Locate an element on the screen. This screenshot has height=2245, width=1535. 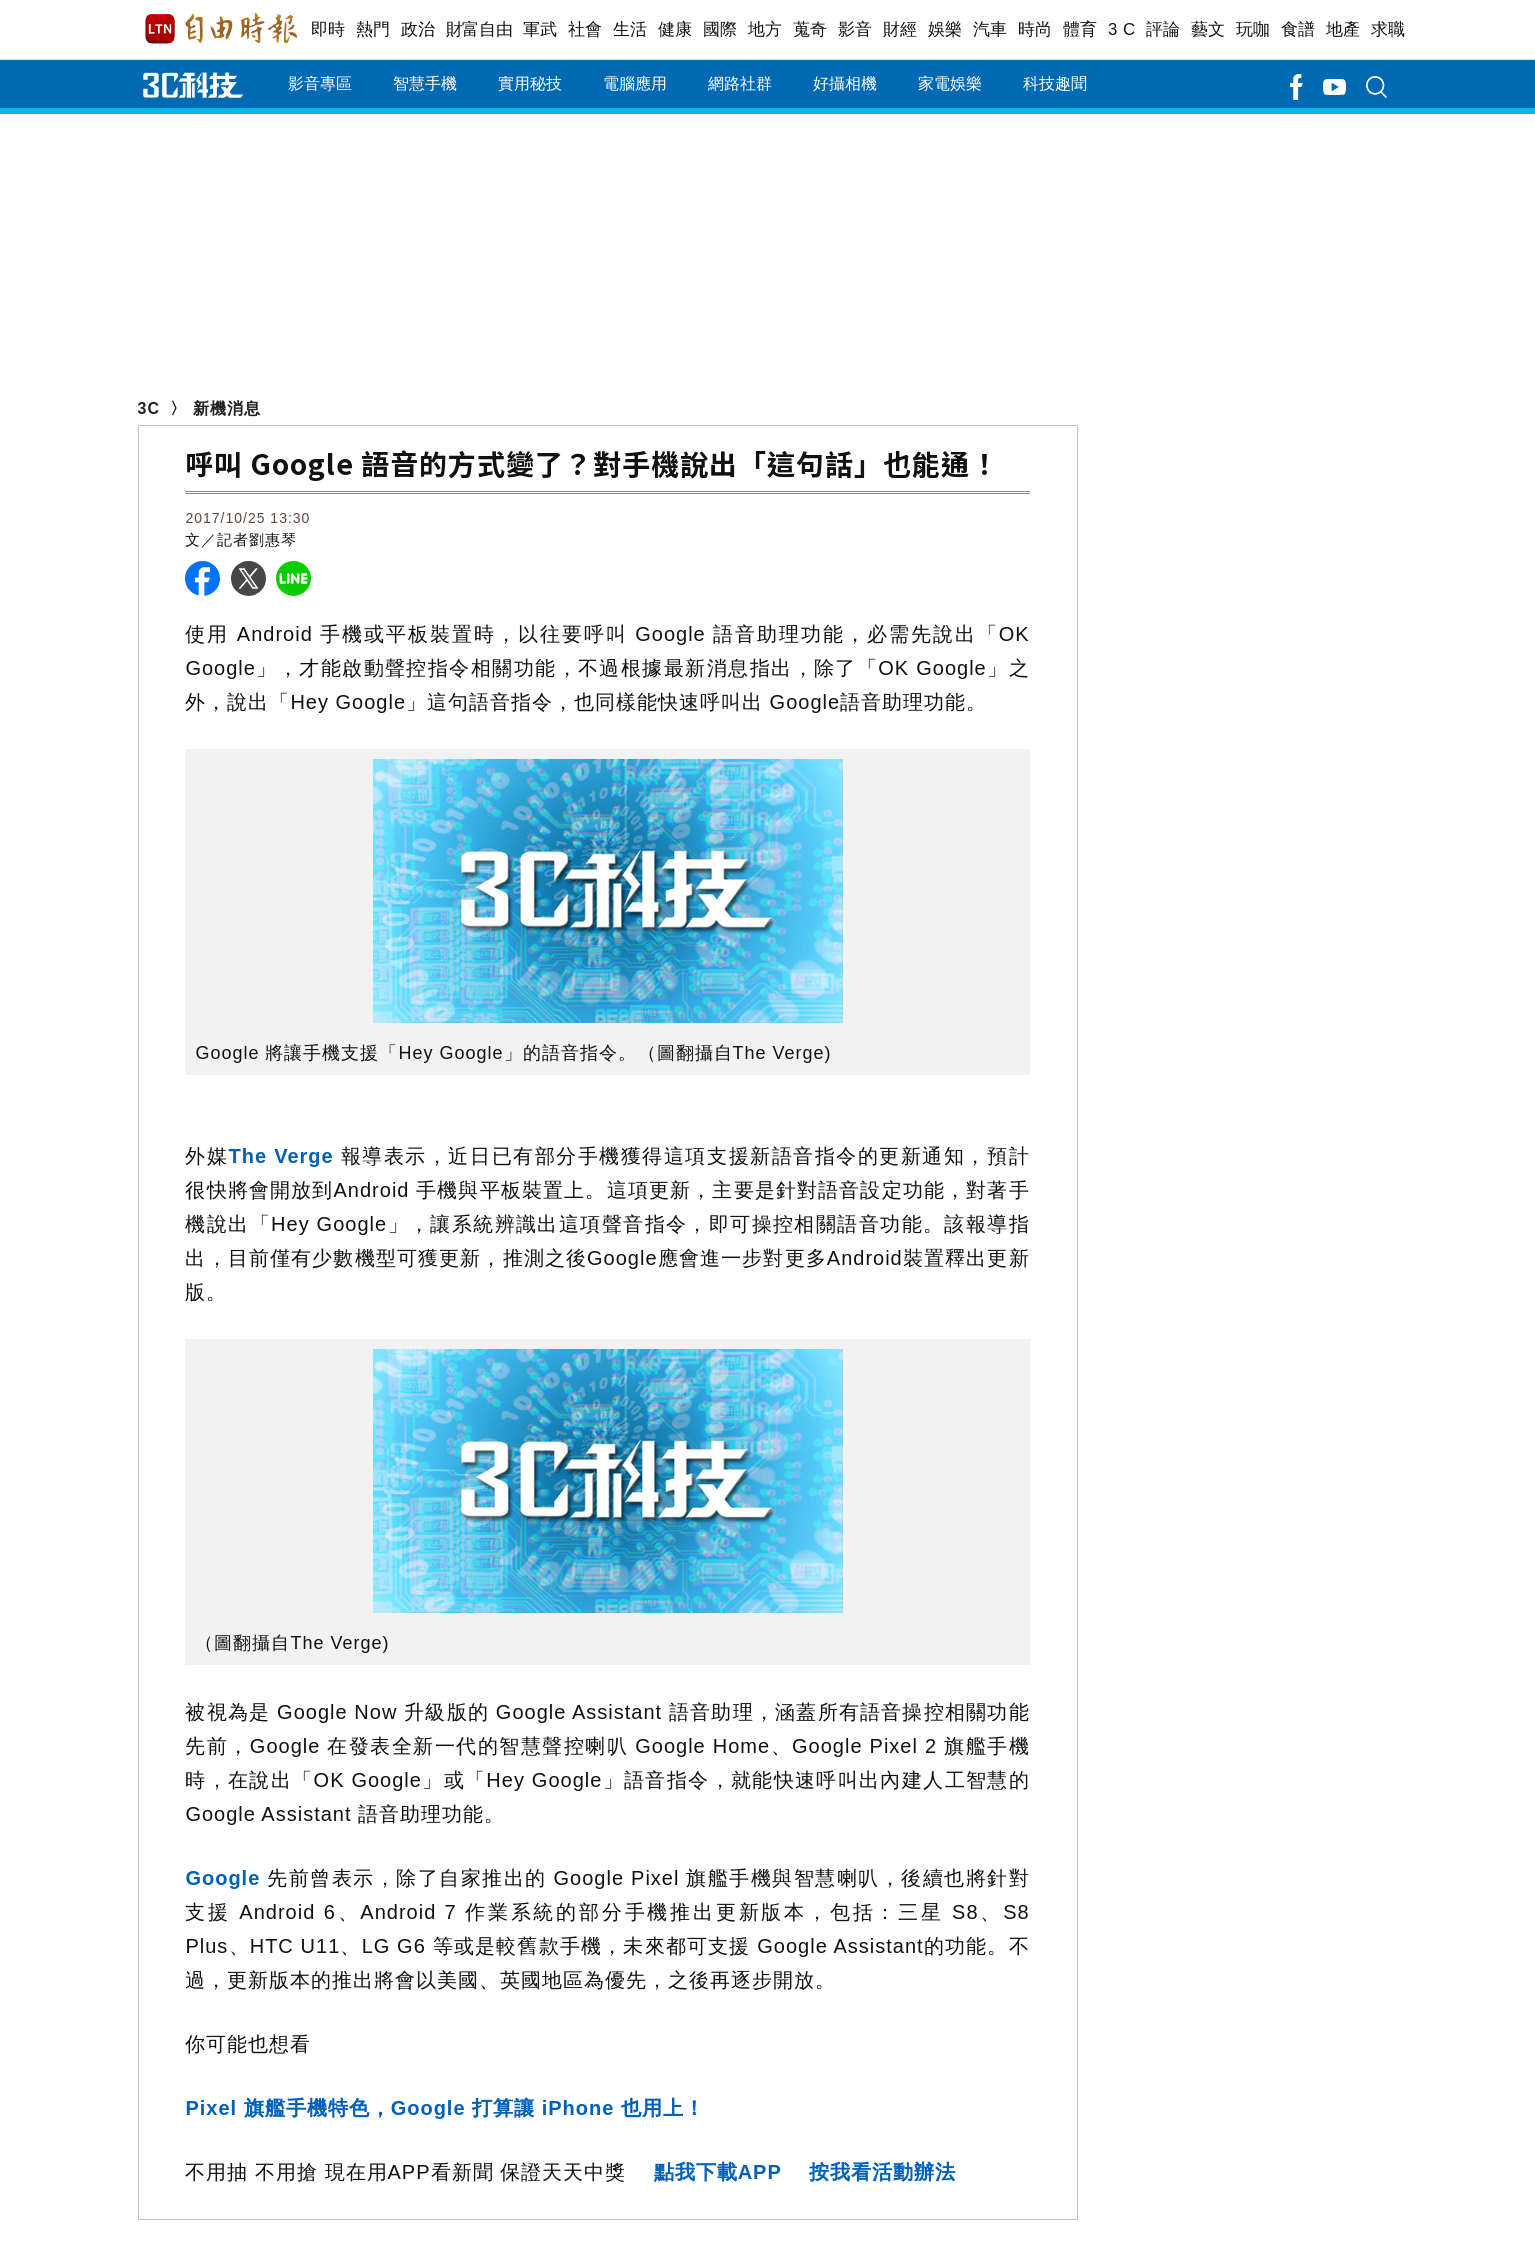
Google is located at coordinates (226, 1878).